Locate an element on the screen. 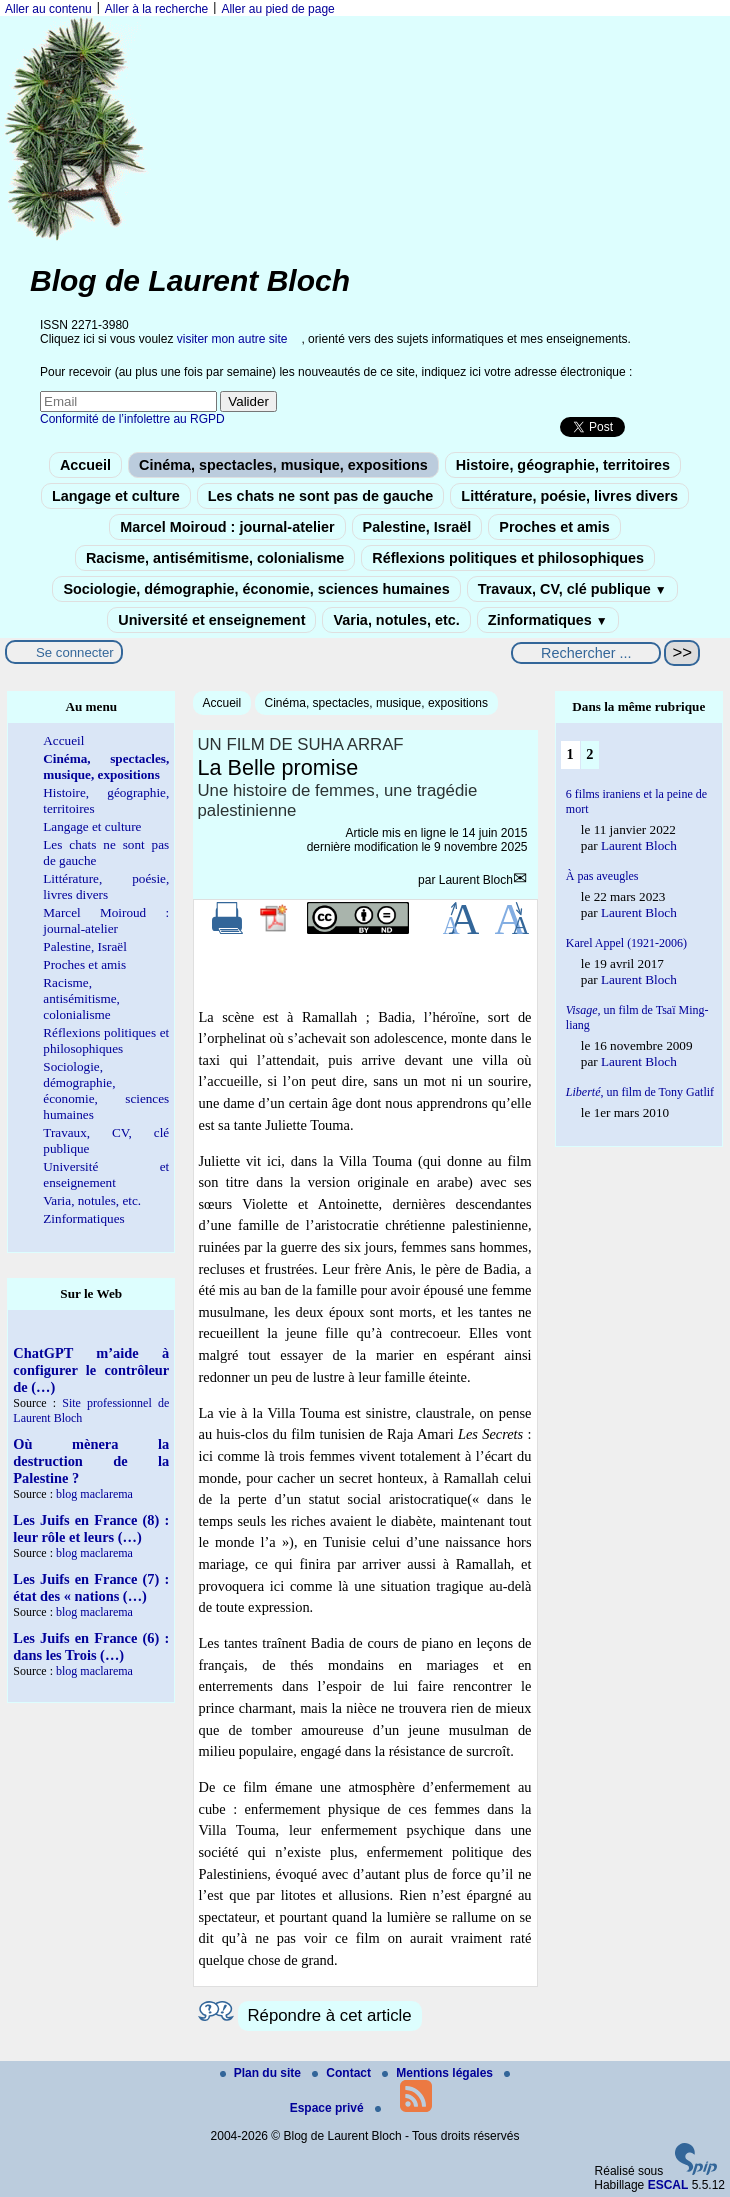  Histoire, géographie, territoires is located at coordinates (563, 465).